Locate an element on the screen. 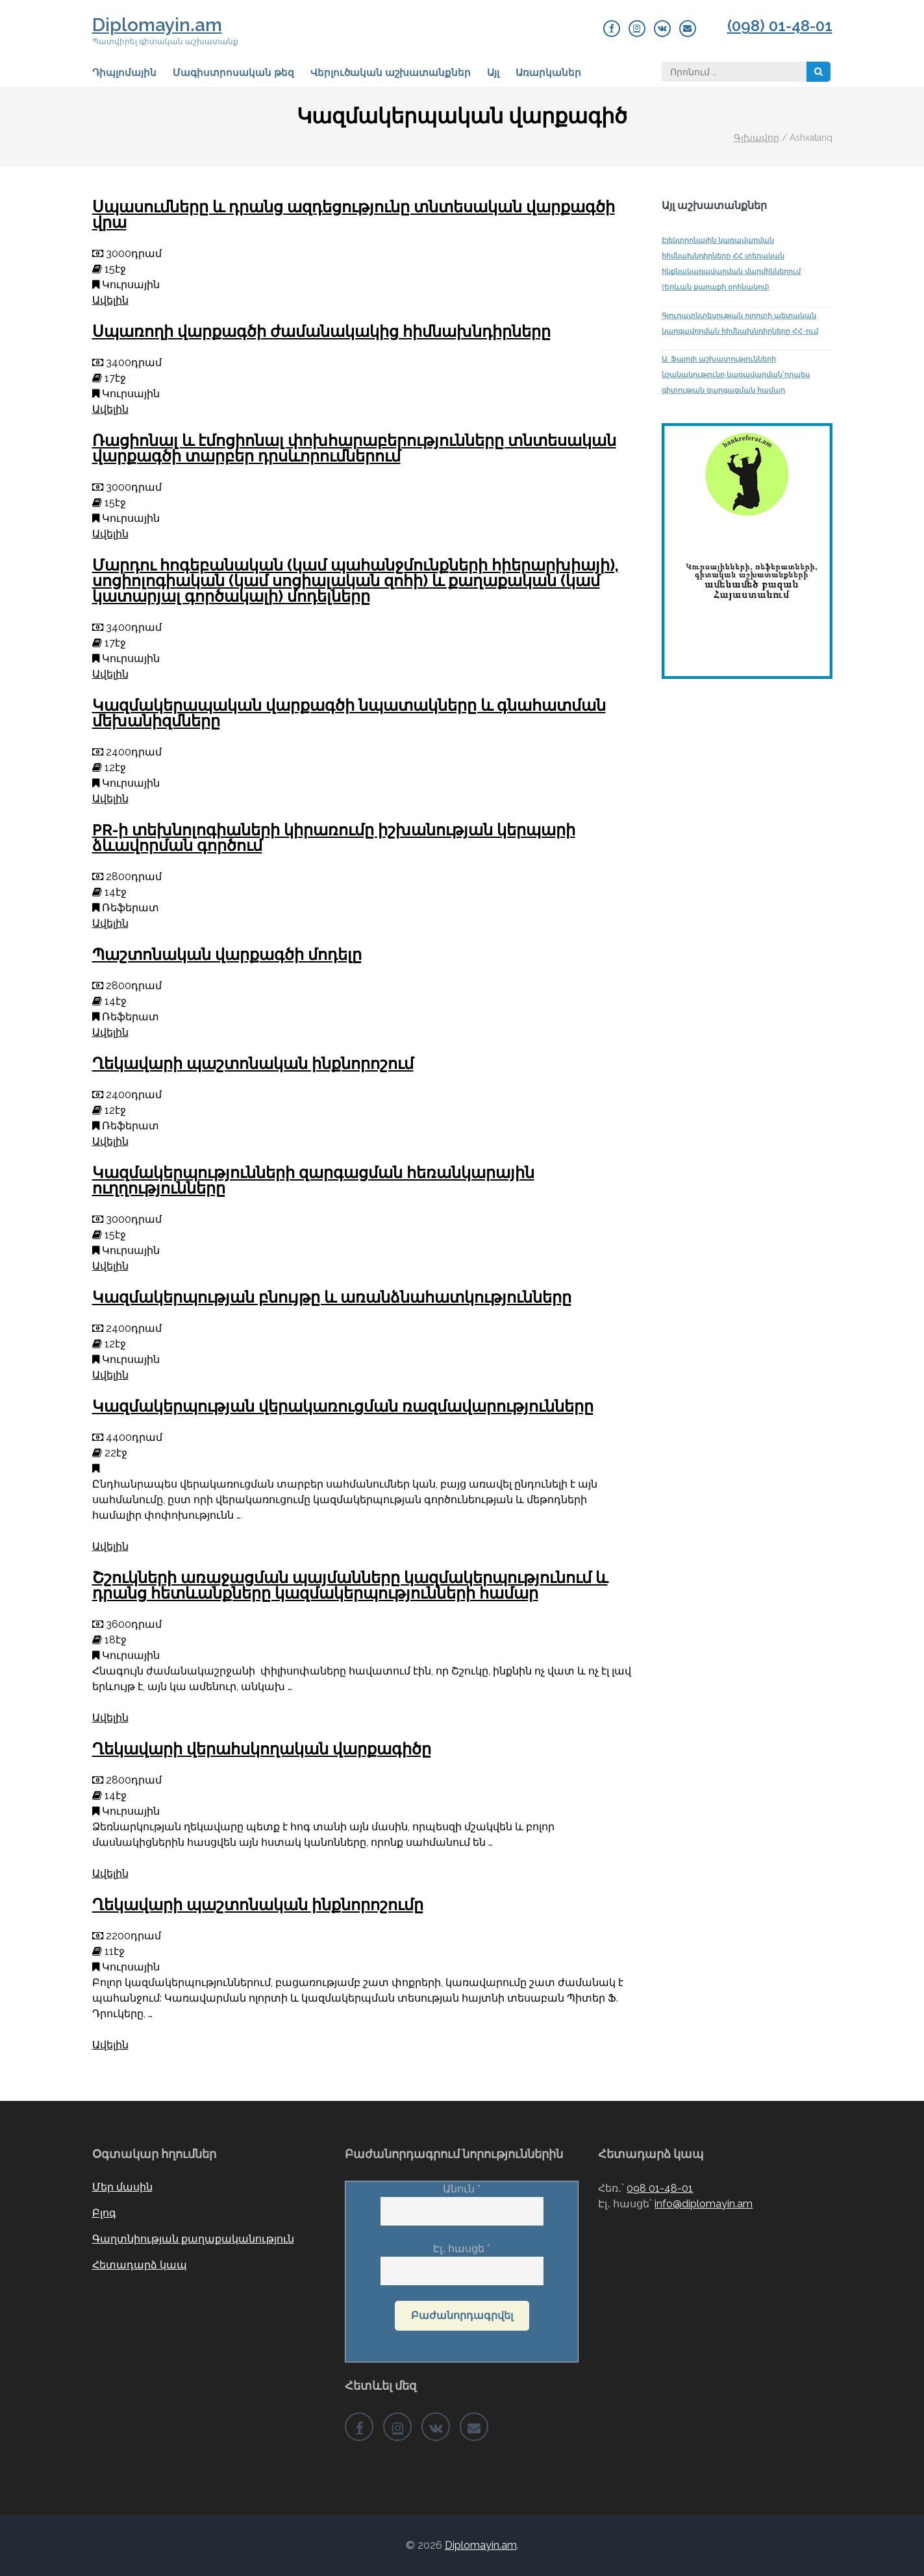  Ղեկավարի պաշտոնական ինքնորոշում is located at coordinates (253, 1063).